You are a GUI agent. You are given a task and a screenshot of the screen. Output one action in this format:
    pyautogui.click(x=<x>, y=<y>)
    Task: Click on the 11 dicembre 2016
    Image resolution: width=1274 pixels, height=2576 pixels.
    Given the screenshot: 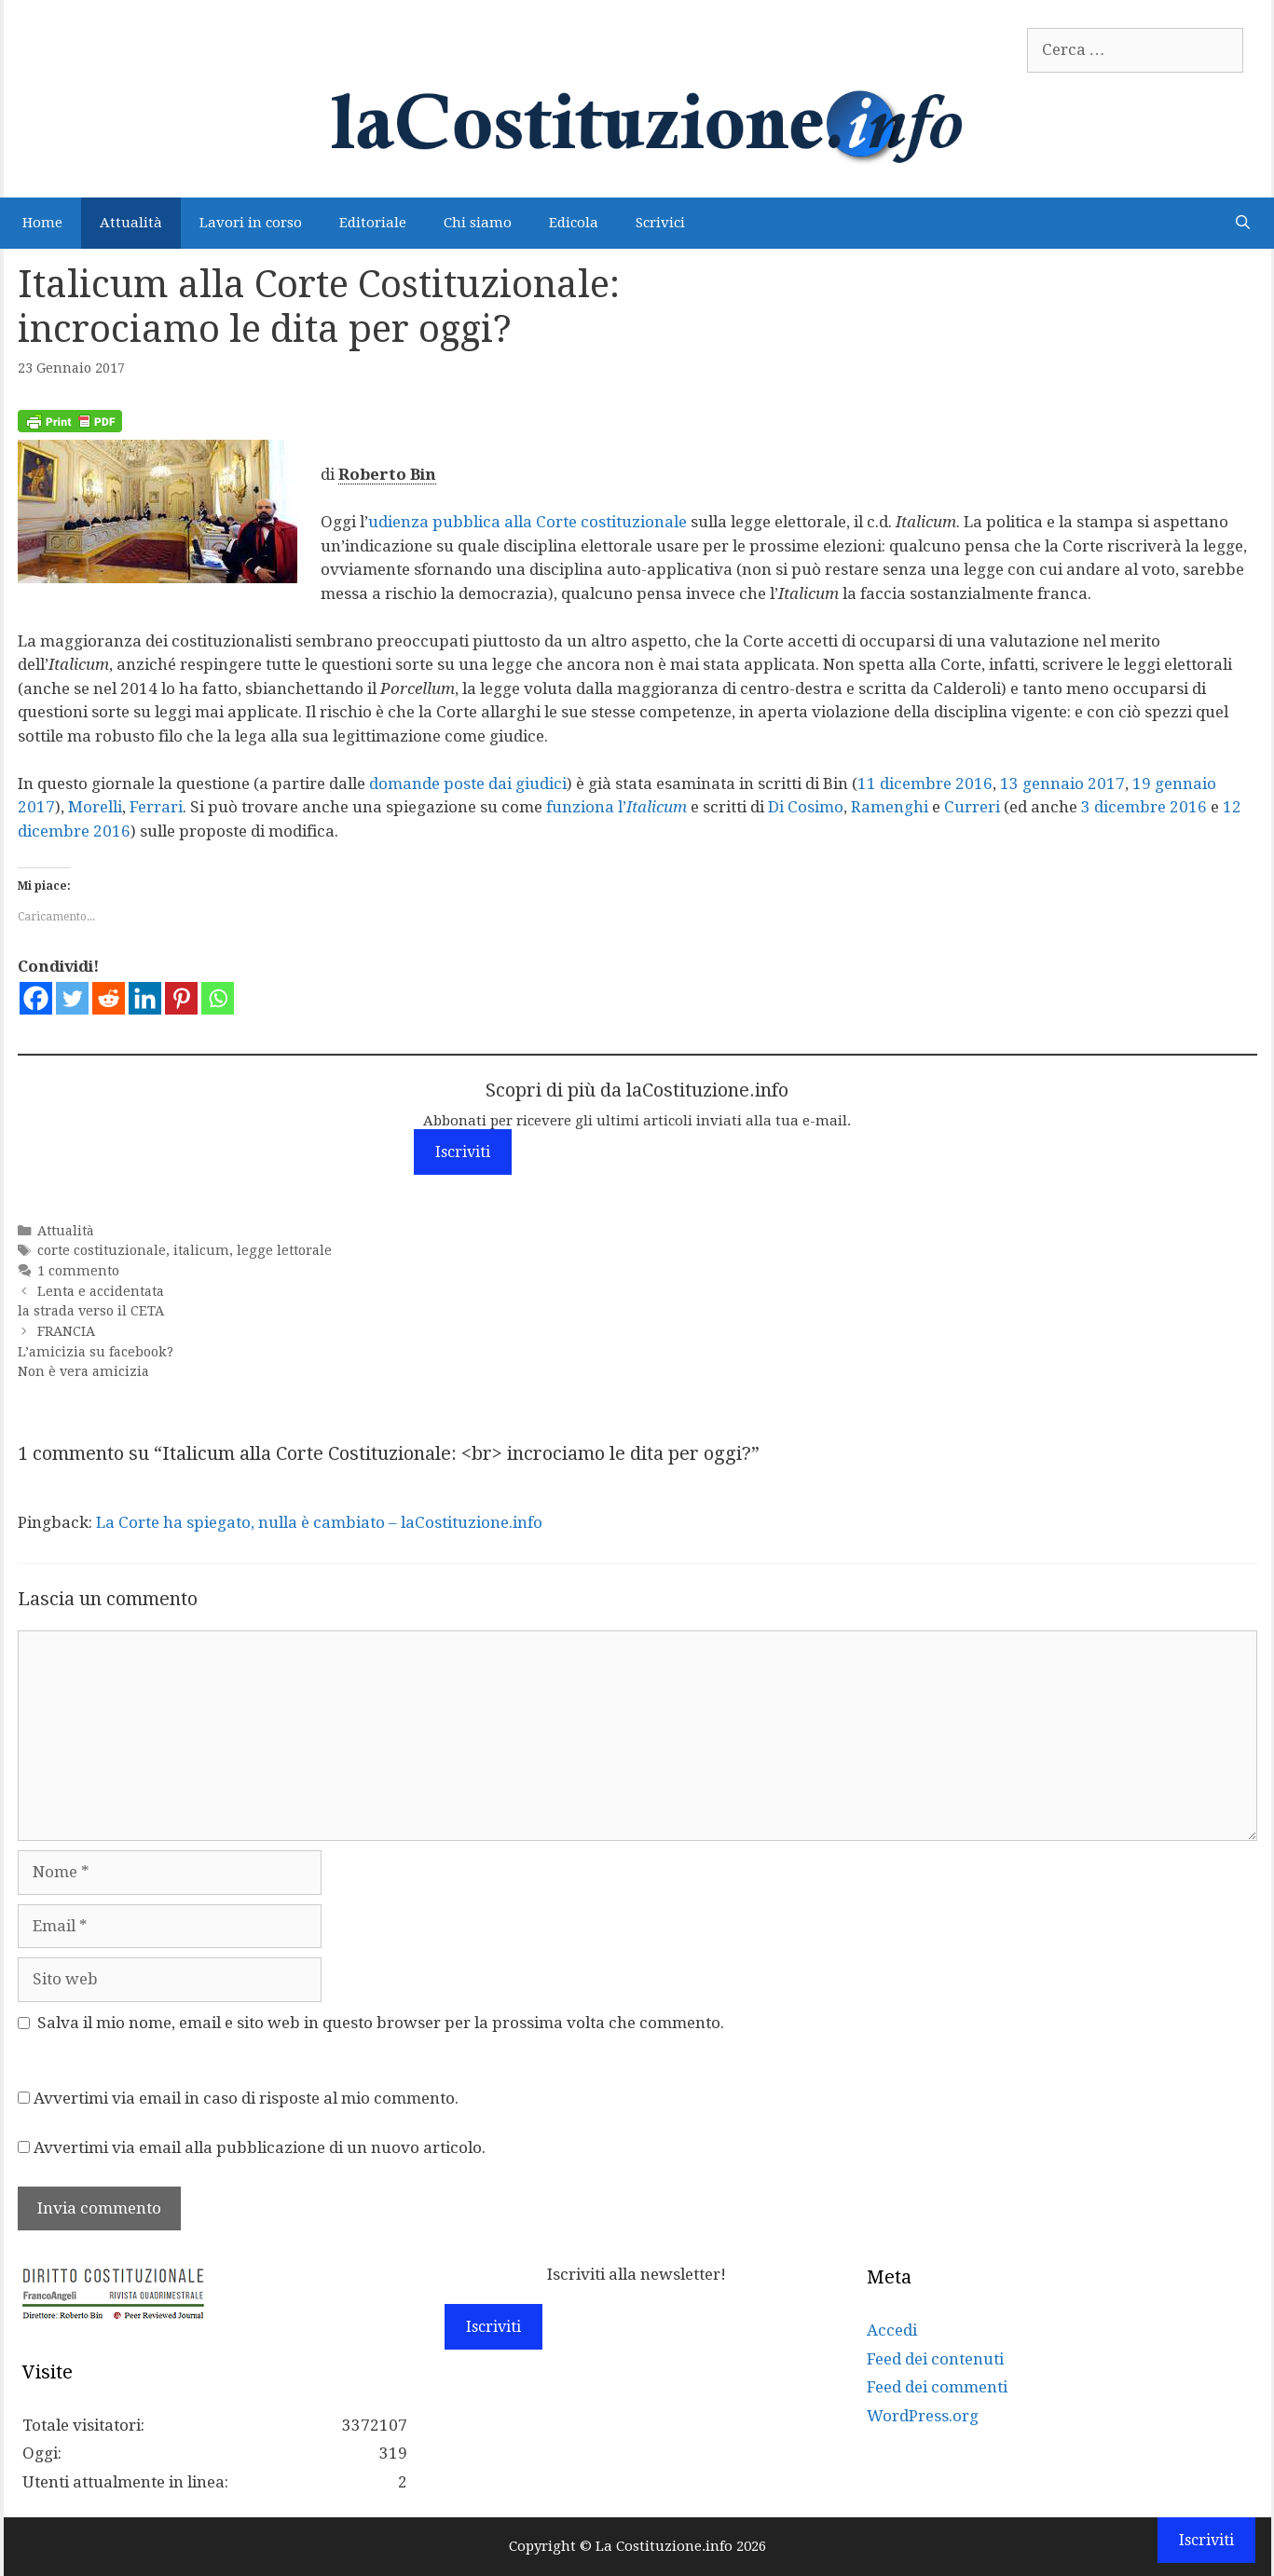 What is the action you would take?
    pyautogui.click(x=925, y=783)
    